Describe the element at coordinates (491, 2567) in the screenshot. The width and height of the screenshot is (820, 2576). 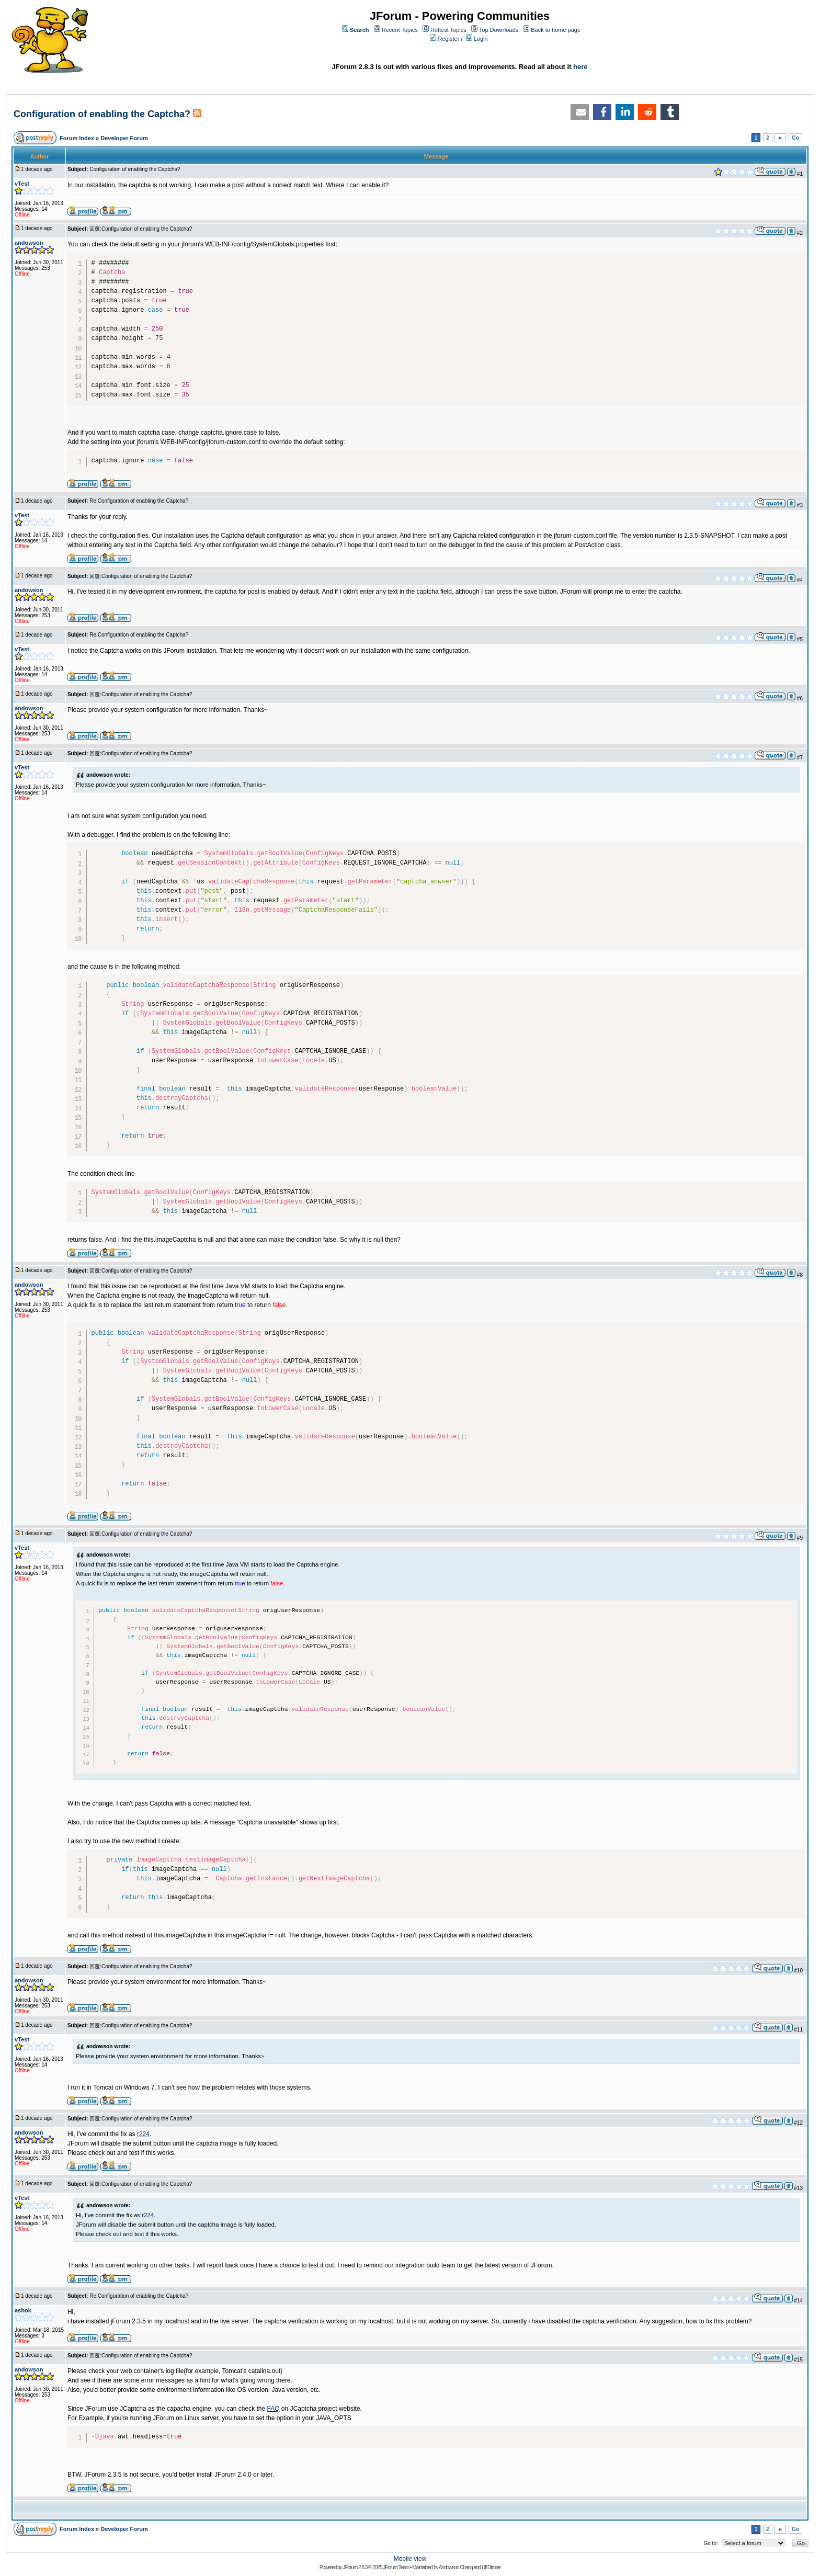
I see `Ulf Dittmer` at that location.